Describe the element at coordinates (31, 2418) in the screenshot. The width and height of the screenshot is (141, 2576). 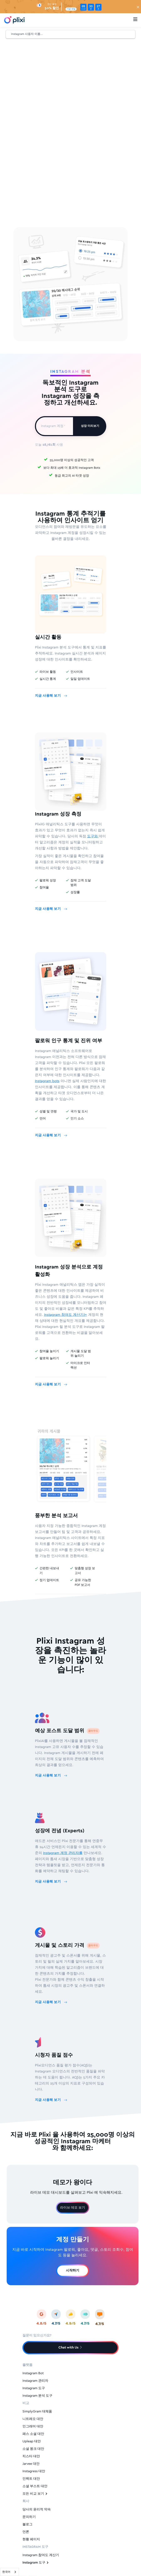
I see `Jarvee 대안` at that location.